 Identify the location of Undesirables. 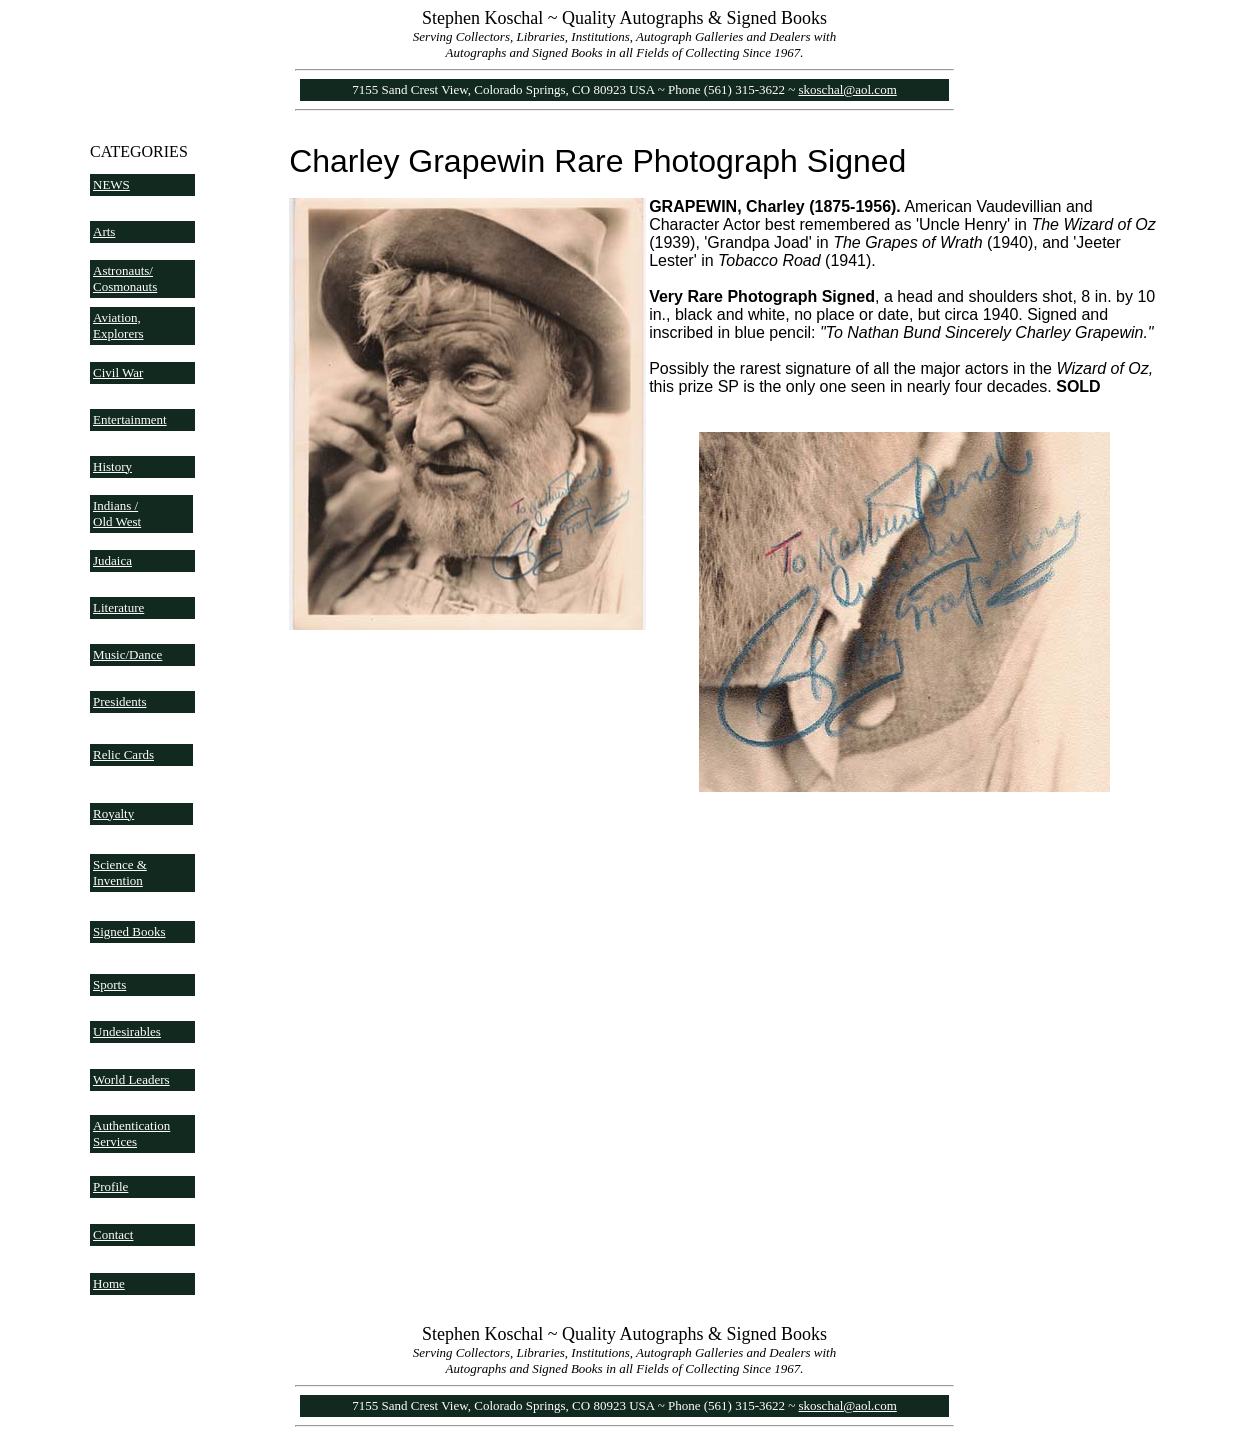
(127, 1031).